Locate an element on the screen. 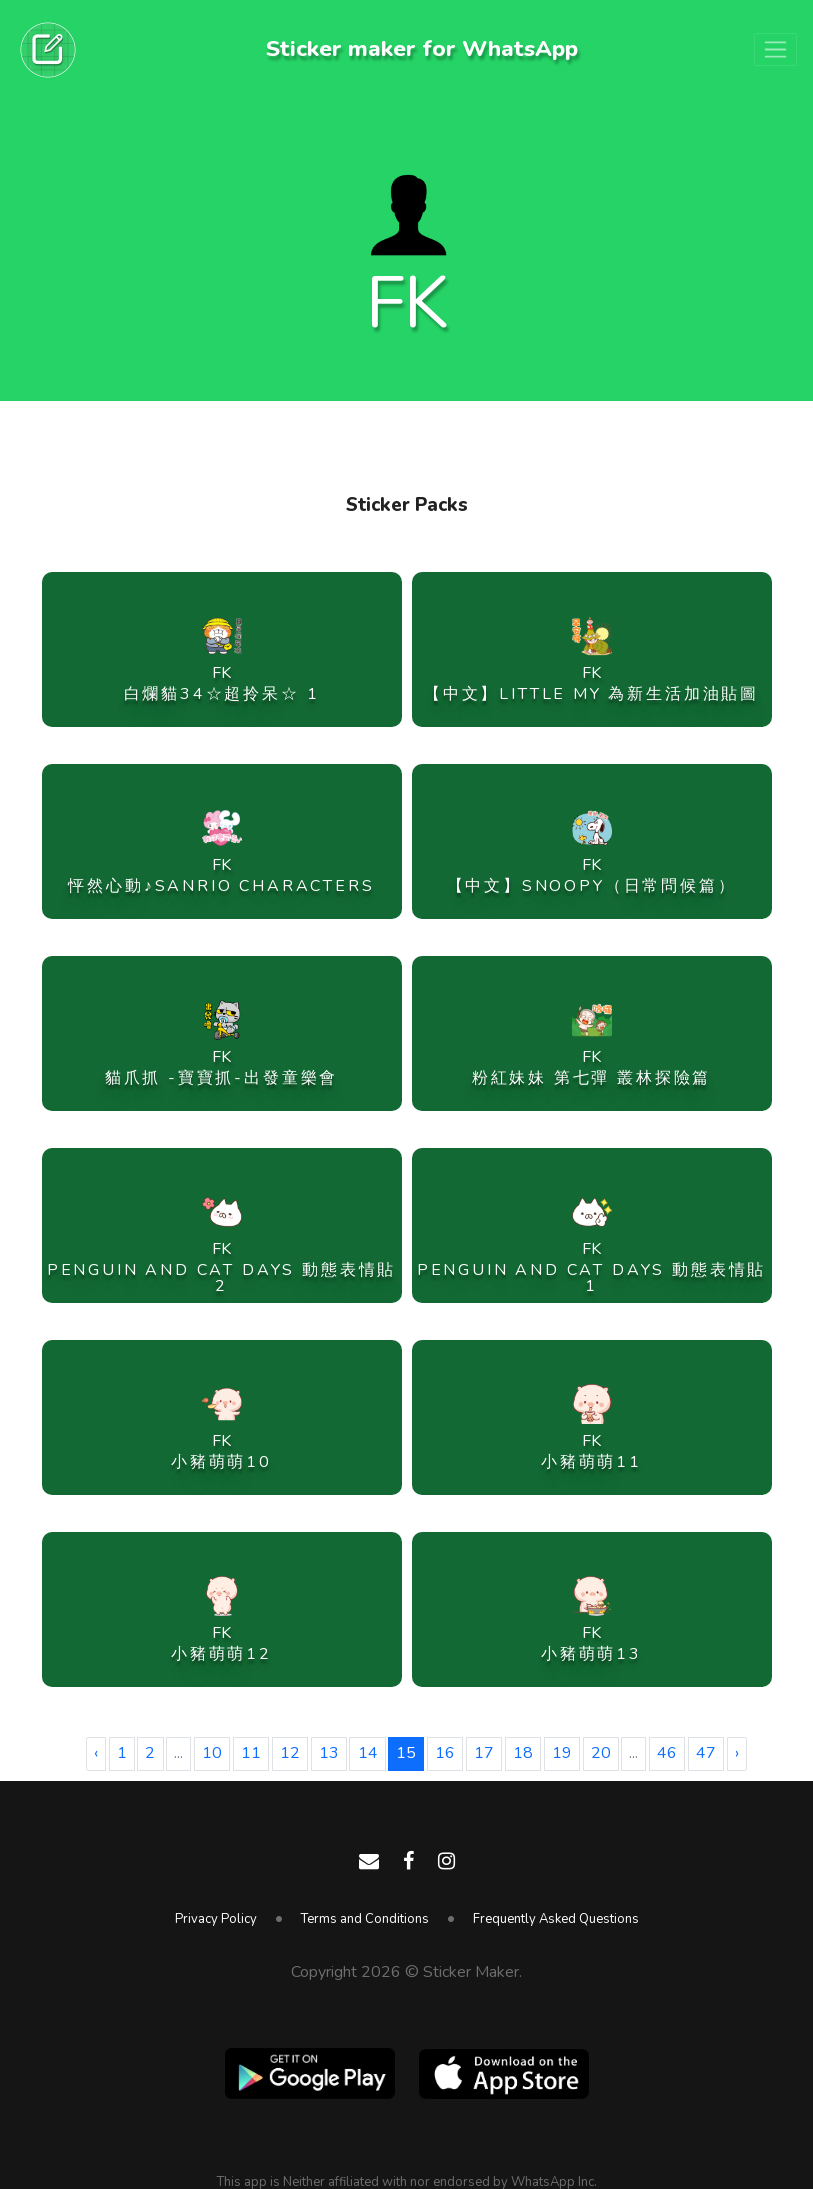 The image size is (813, 2189). 14 is located at coordinates (368, 1753).